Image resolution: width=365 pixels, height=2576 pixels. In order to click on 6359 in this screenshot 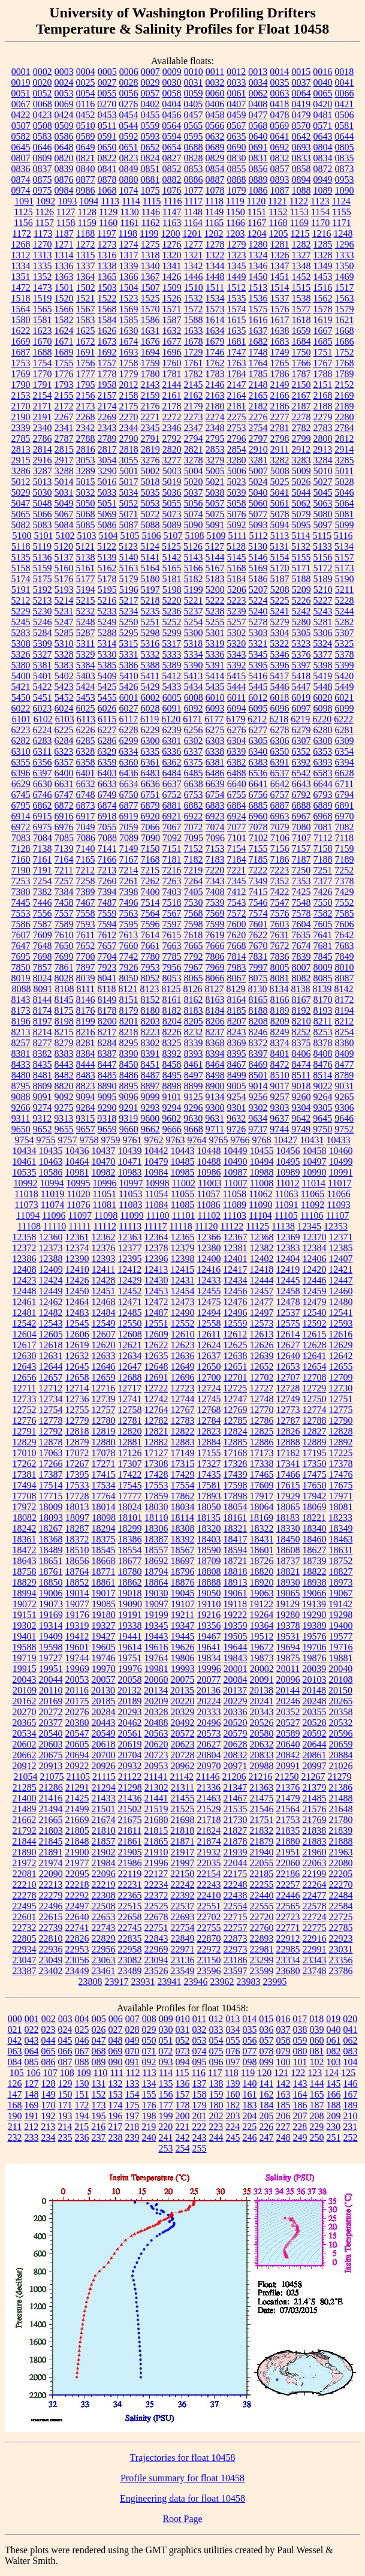, I will do `click(107, 762)`.